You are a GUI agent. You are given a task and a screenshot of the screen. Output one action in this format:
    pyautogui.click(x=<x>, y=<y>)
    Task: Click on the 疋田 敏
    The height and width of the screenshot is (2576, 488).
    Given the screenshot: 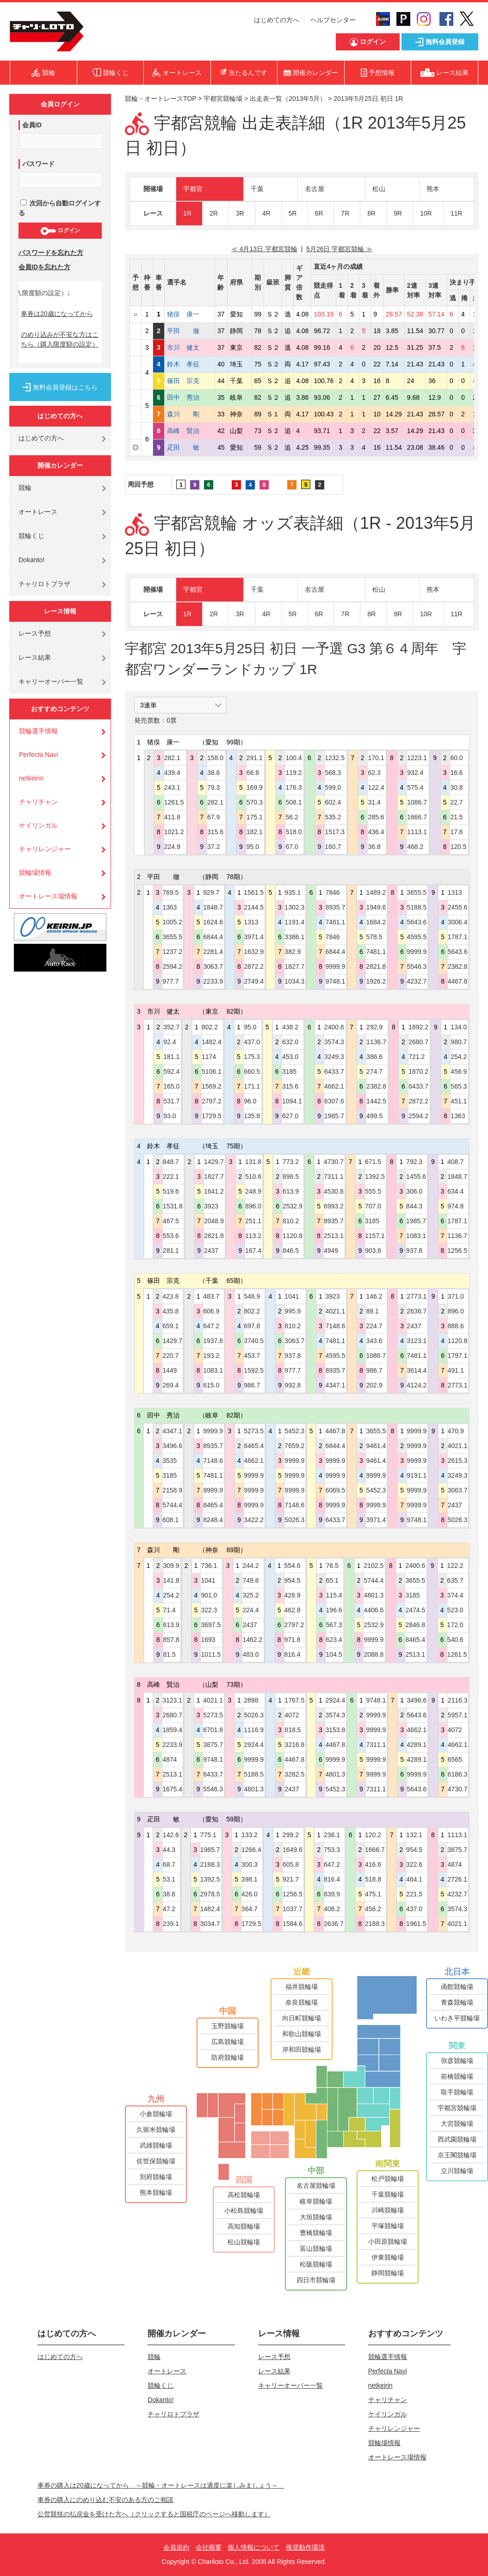 What is the action you would take?
    pyautogui.click(x=189, y=447)
    